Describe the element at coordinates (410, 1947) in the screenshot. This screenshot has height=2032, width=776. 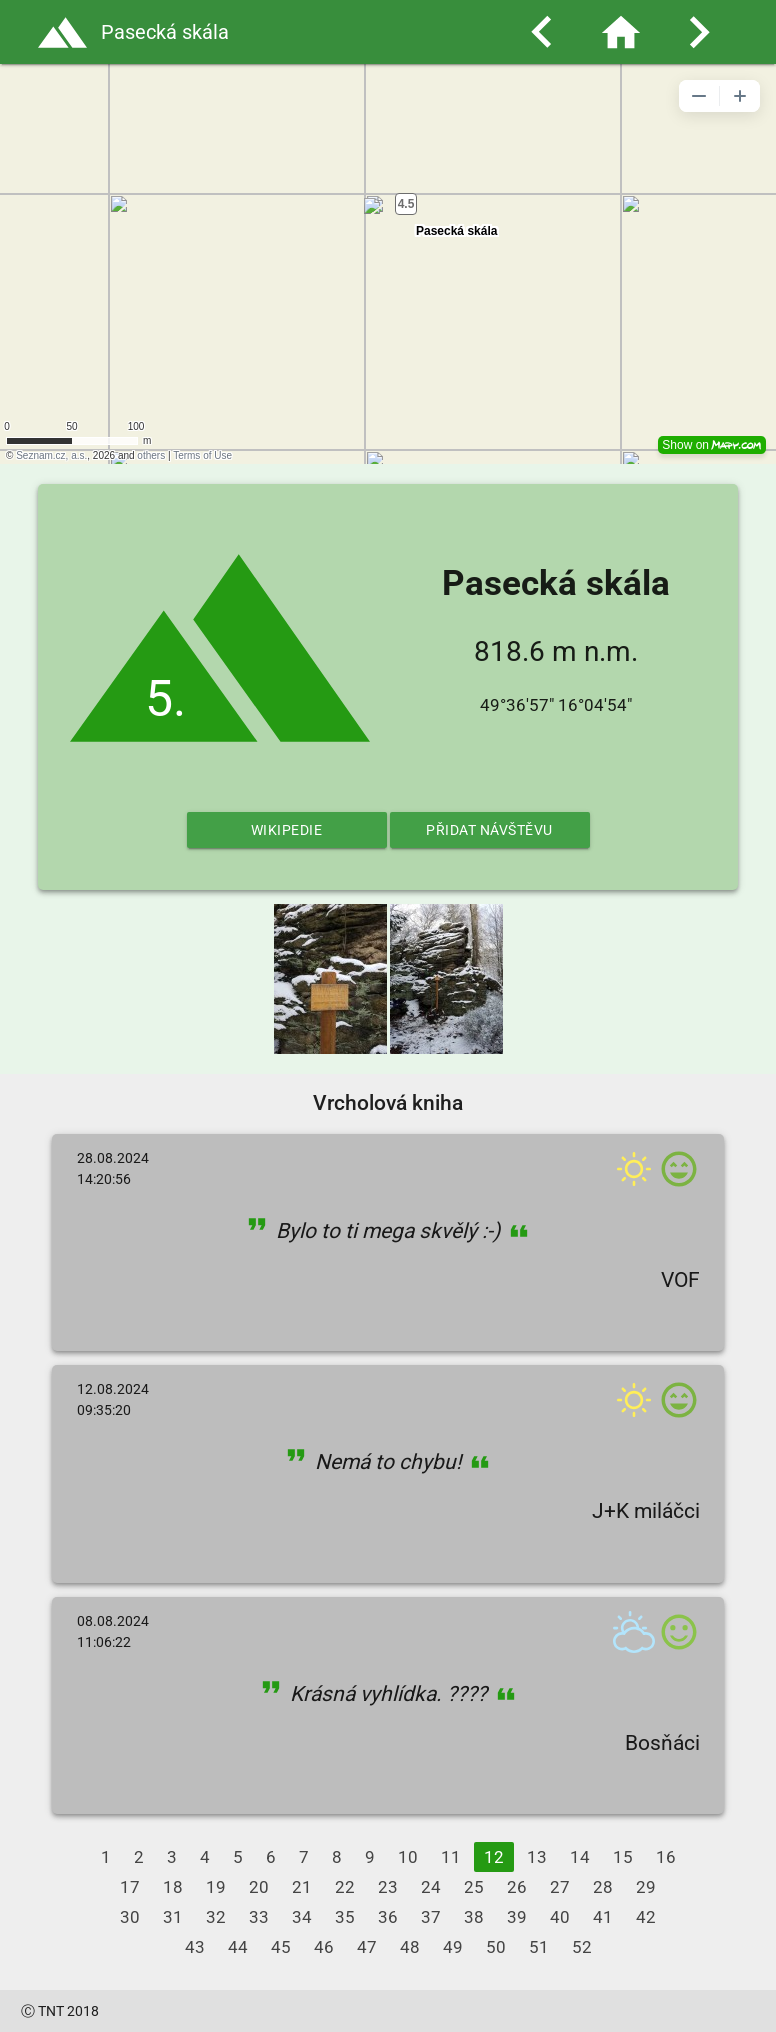
I see `48` at that location.